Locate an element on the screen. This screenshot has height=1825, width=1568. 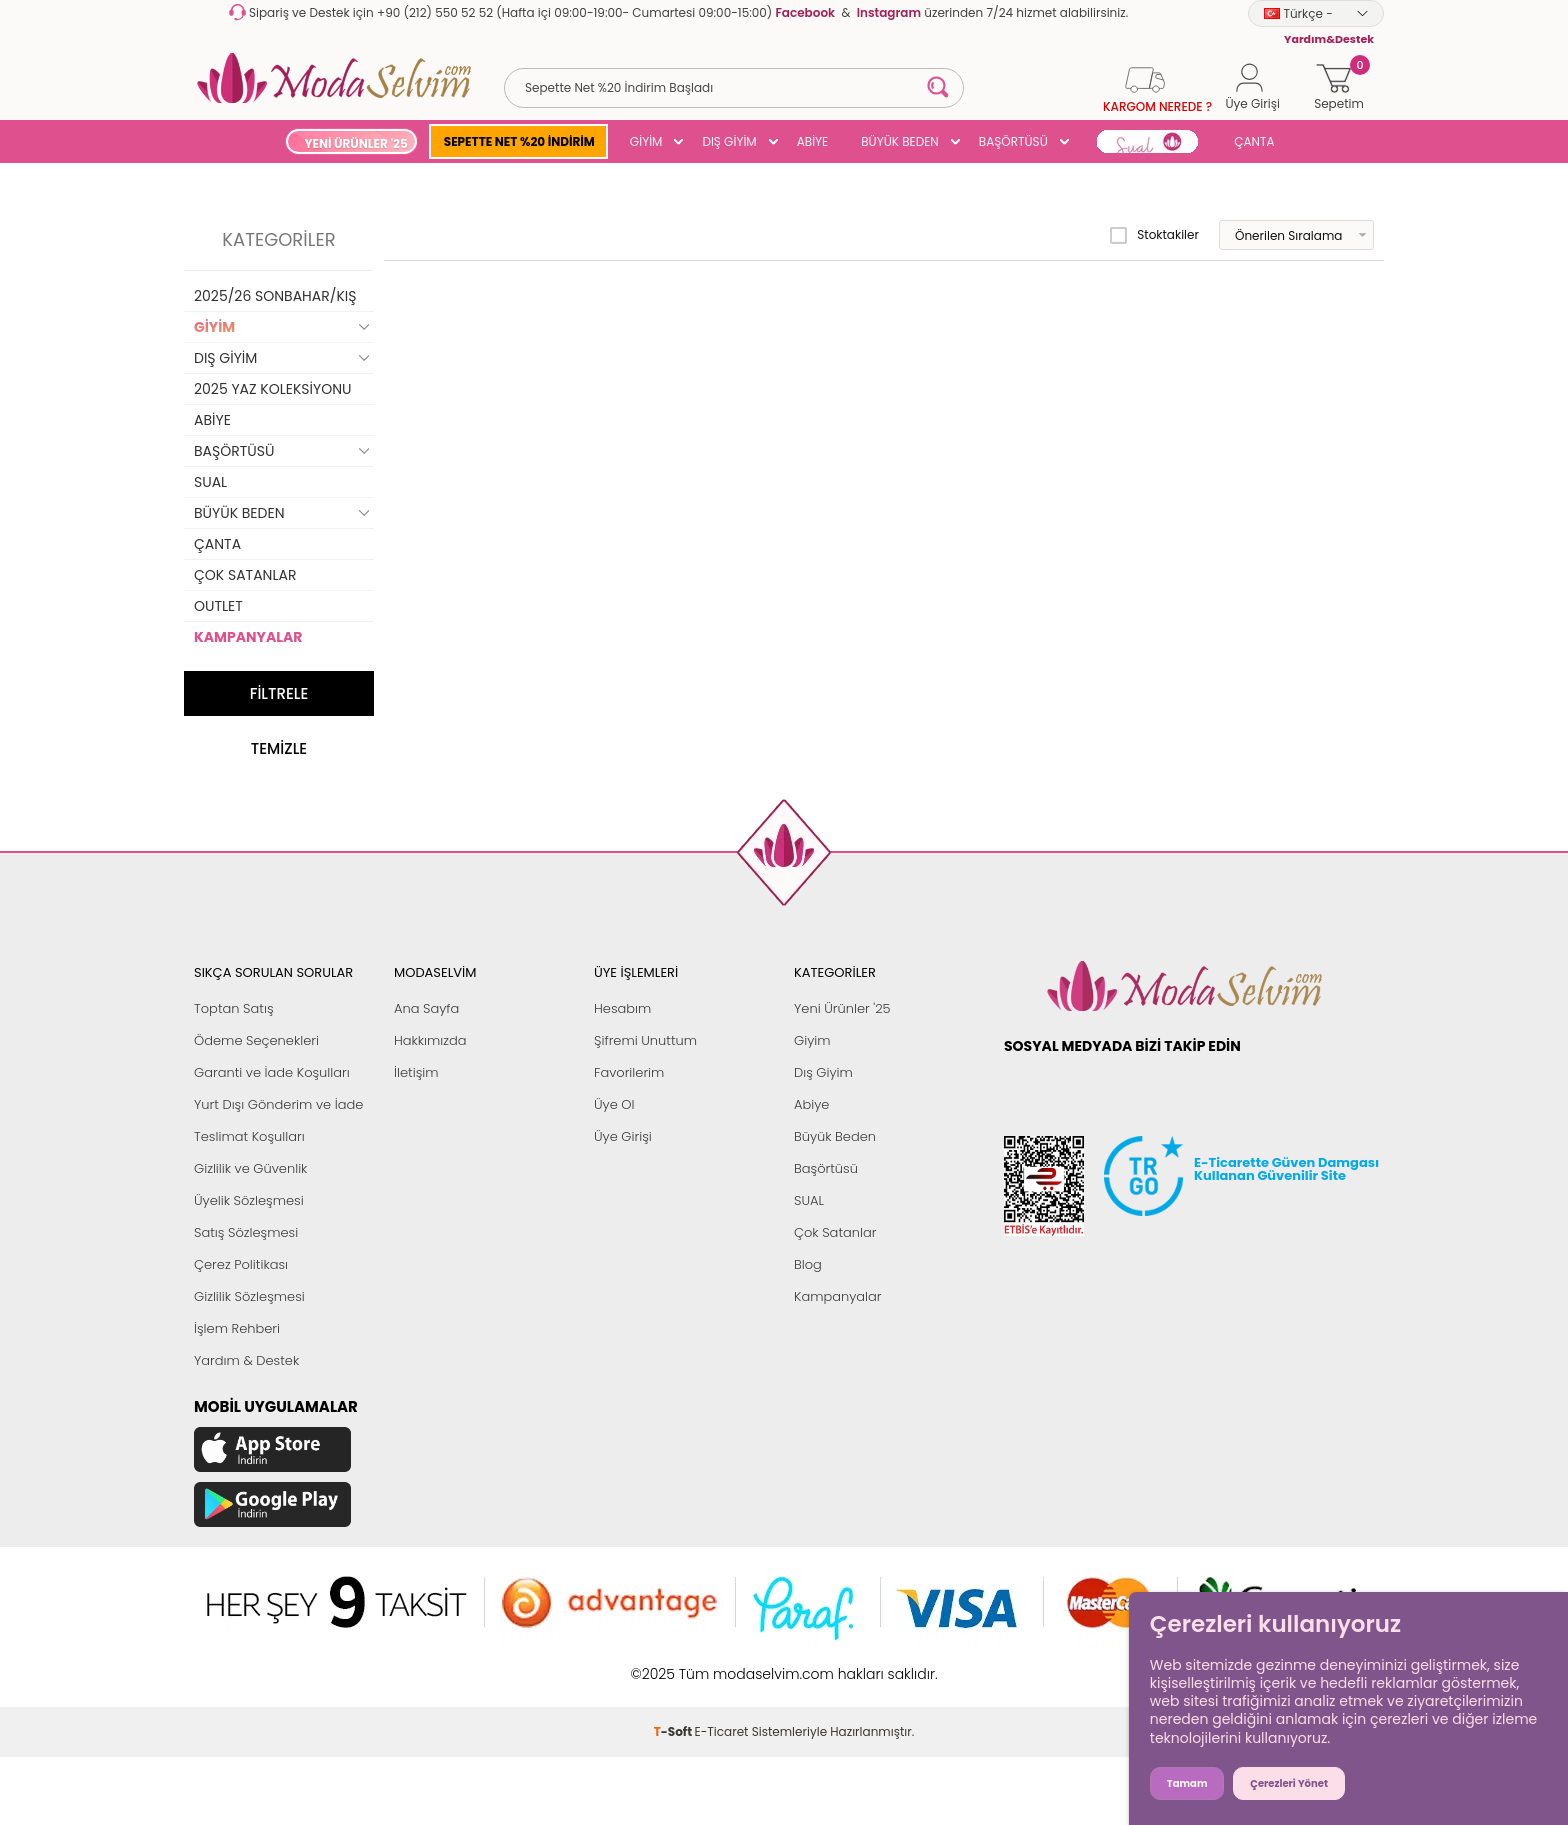
Blog is located at coordinates (808, 1264).